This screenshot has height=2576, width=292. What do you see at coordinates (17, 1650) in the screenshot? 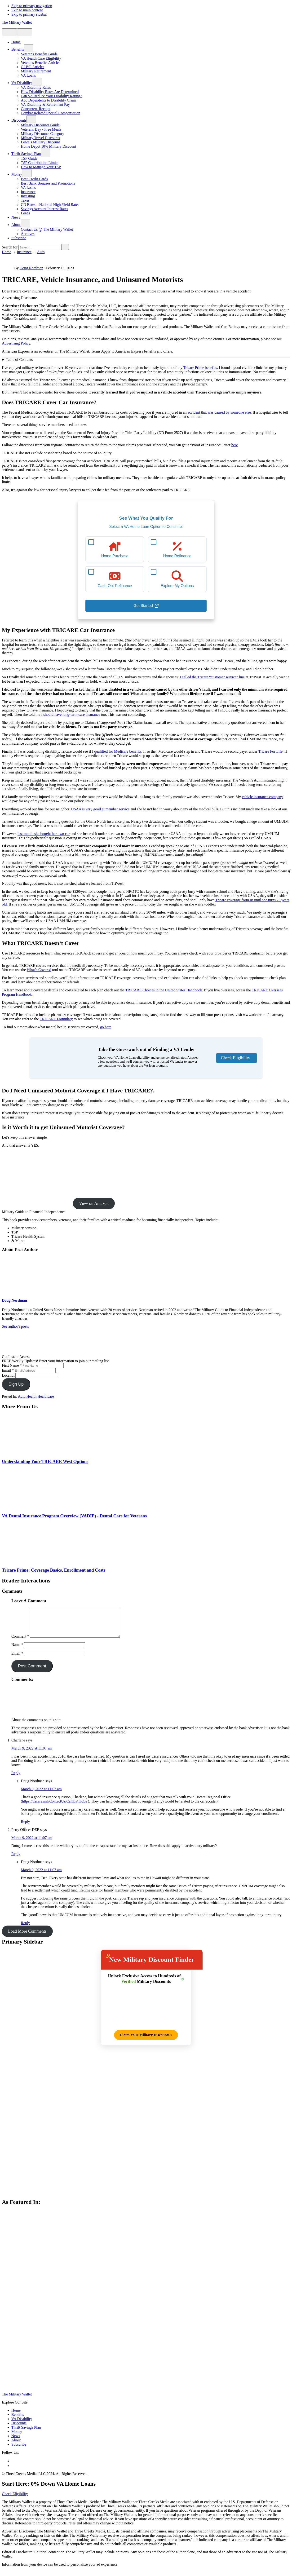
I see `Name` at bounding box center [17, 1650].